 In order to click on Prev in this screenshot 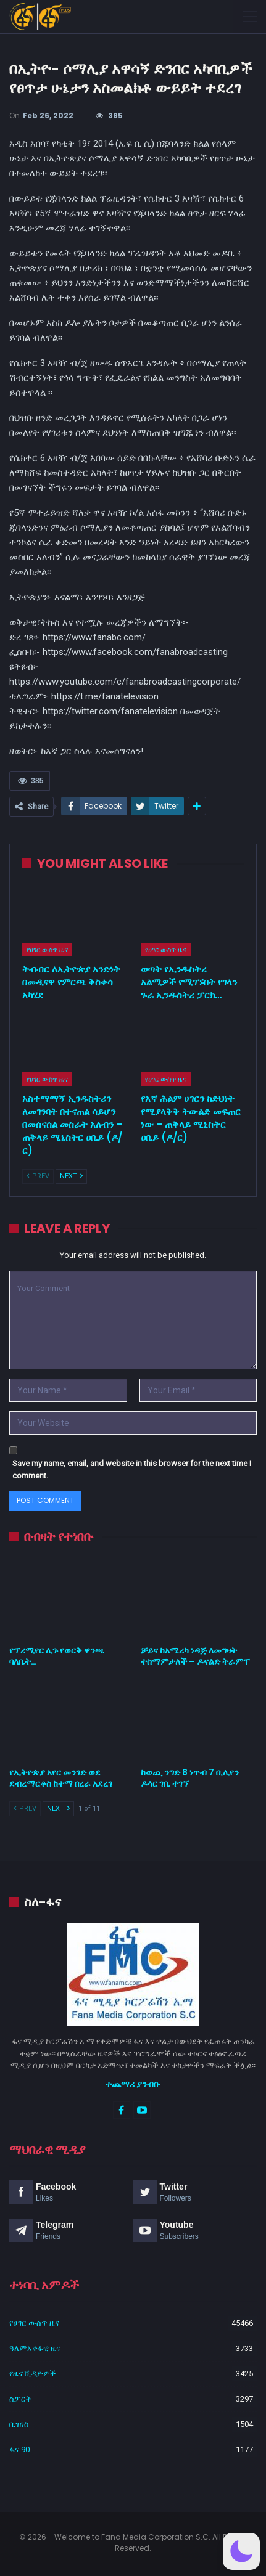, I will do `click(38, 1176)`.